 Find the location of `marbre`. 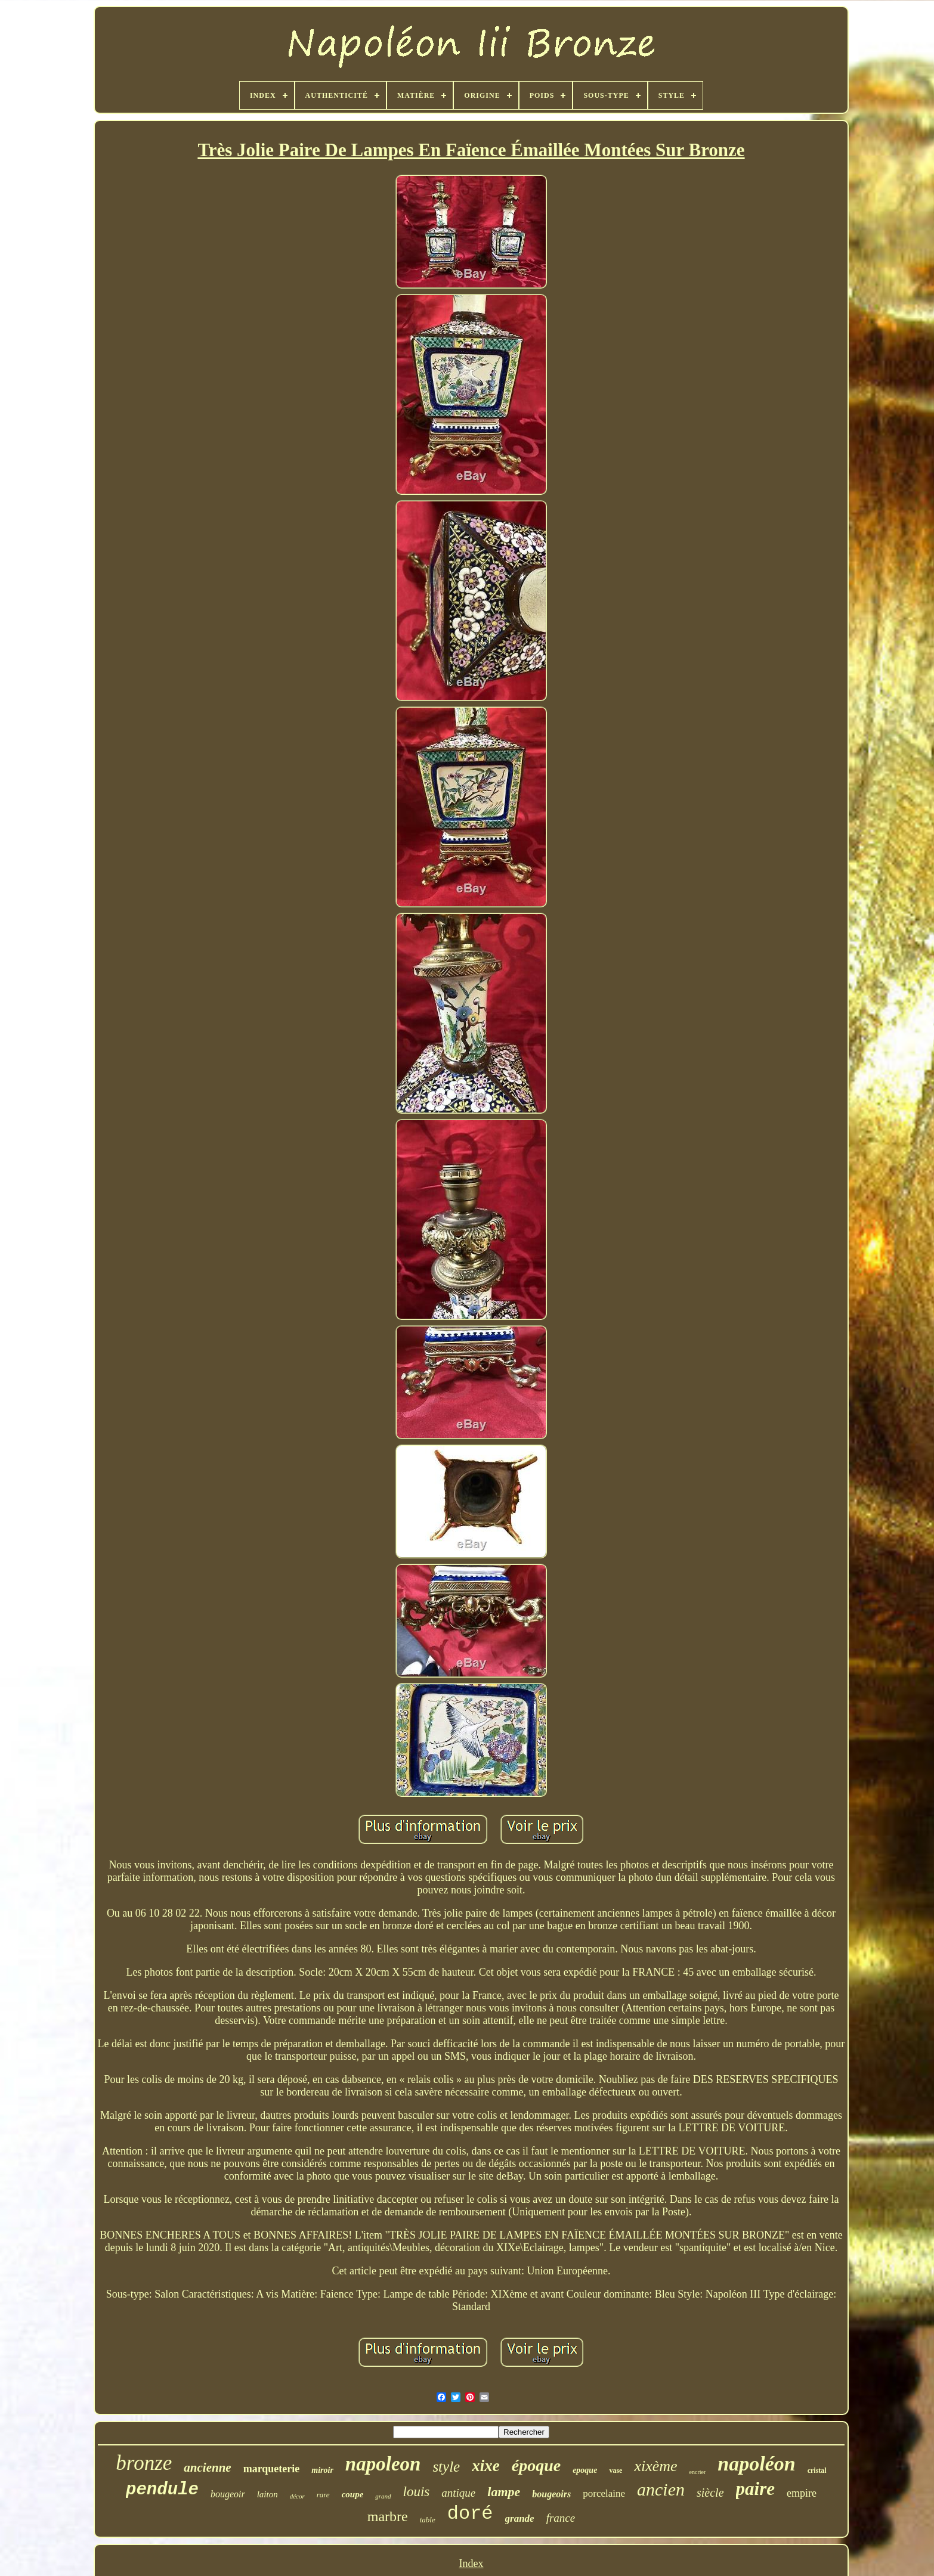

marbre is located at coordinates (387, 2516).